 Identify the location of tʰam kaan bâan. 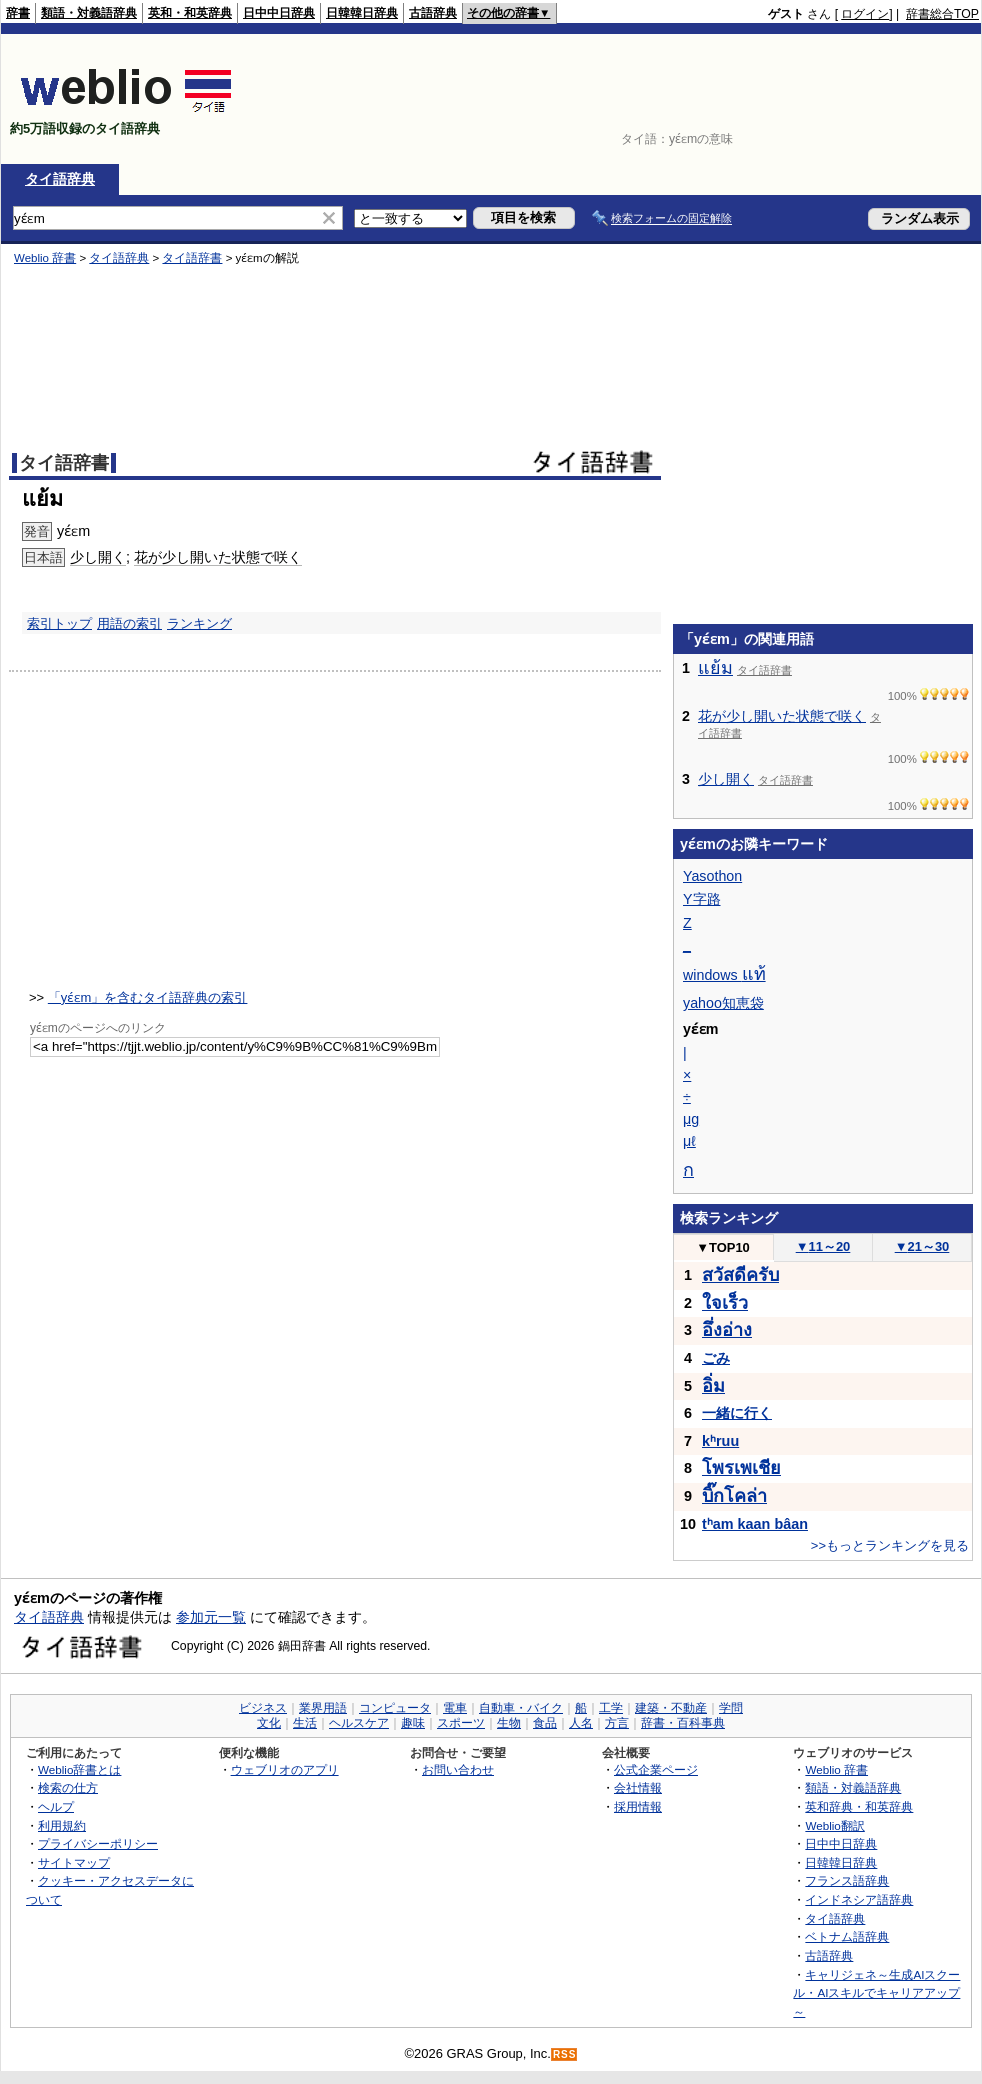
(755, 1524).